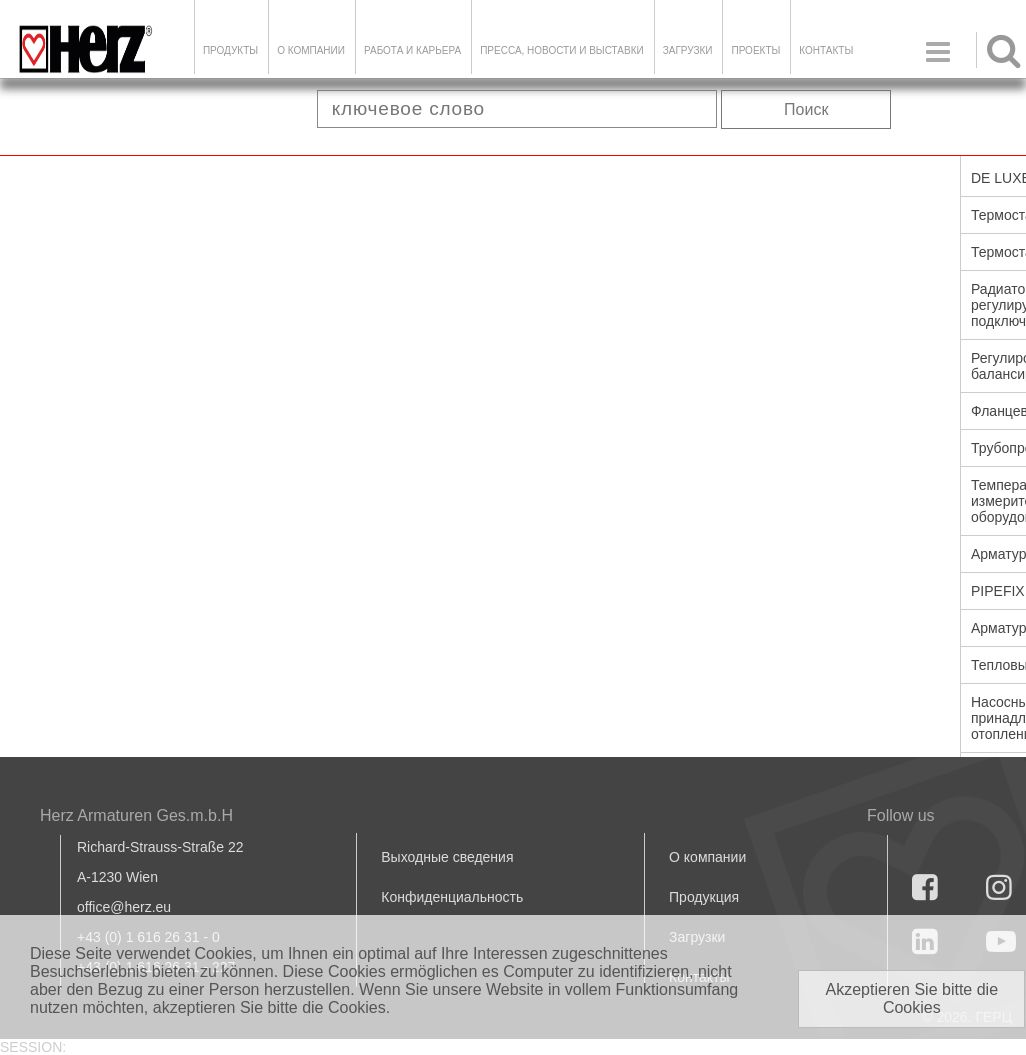 Image resolution: width=1026 pixels, height=1055 pixels. What do you see at coordinates (447, 857) in the screenshot?
I see `Выходные сведения` at bounding box center [447, 857].